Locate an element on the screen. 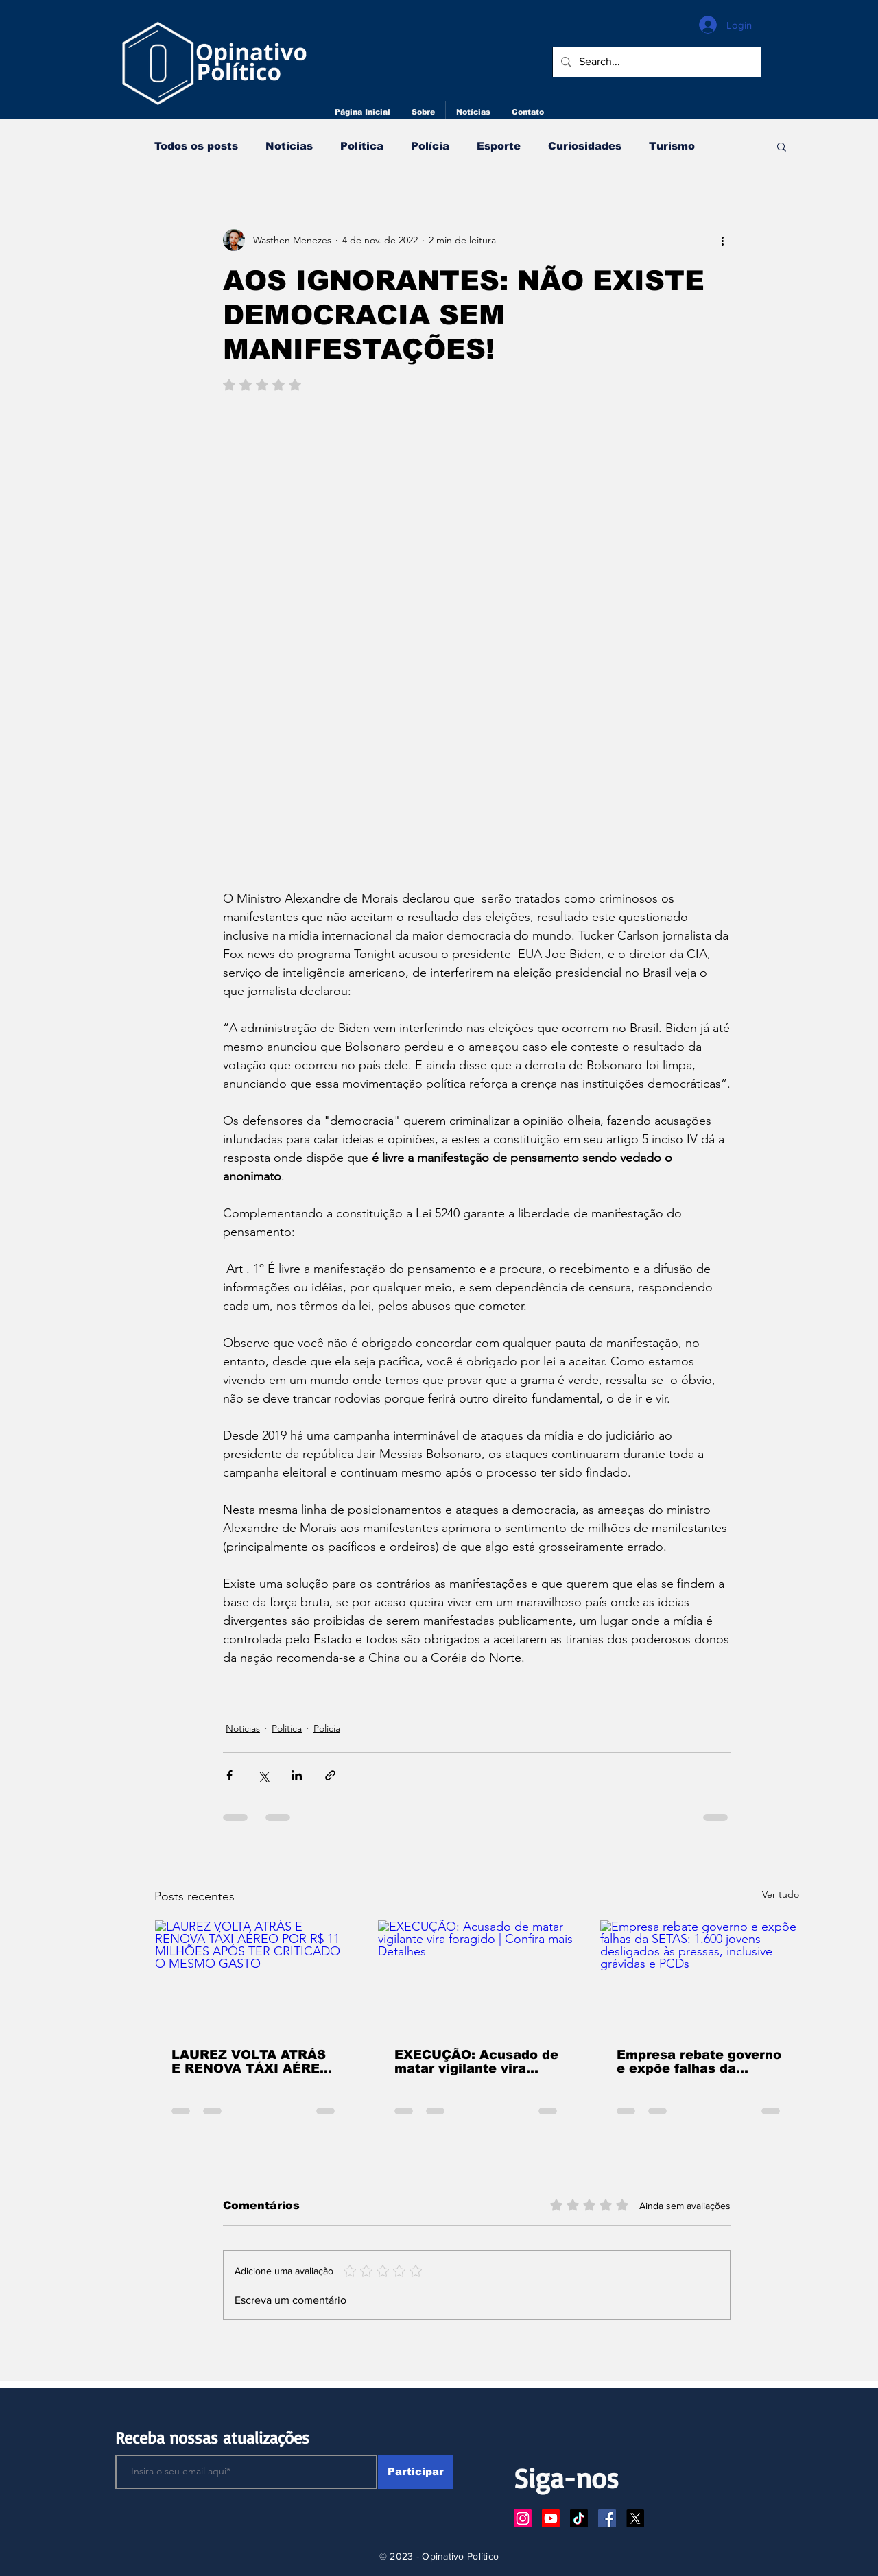 The image size is (878, 2576). EXECUÇÃO: Acusado de matar vigilante vira foragido | Confira mais Detalhes is located at coordinates (476, 2061).